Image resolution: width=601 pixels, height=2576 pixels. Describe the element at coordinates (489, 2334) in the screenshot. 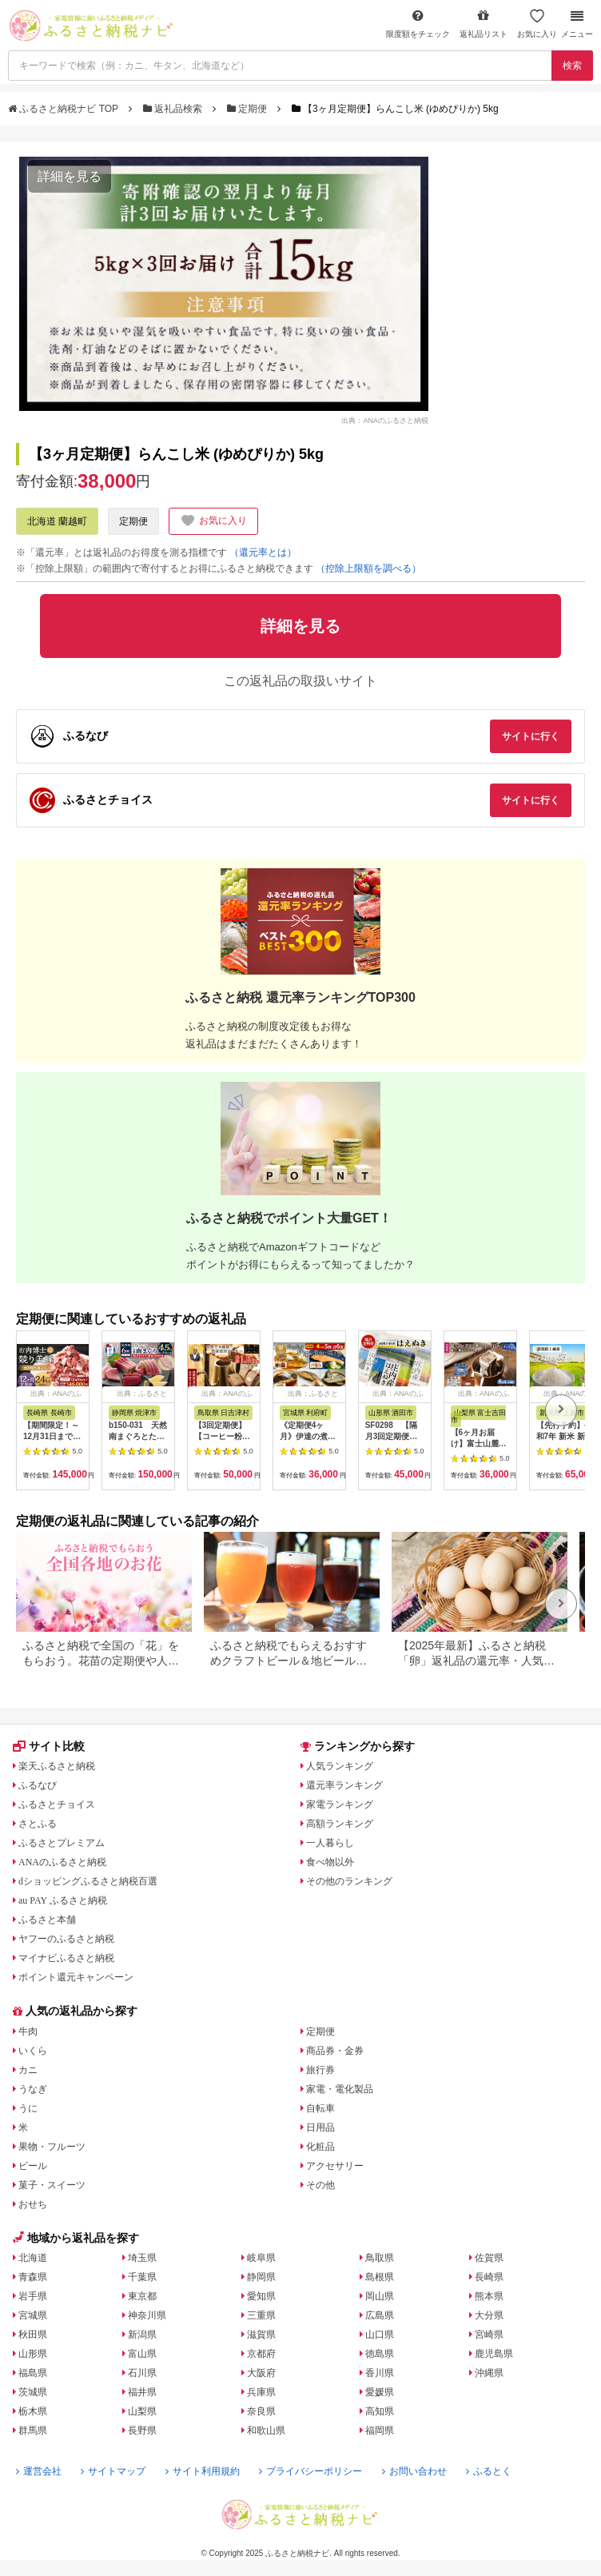

I see `宮崎県` at that location.